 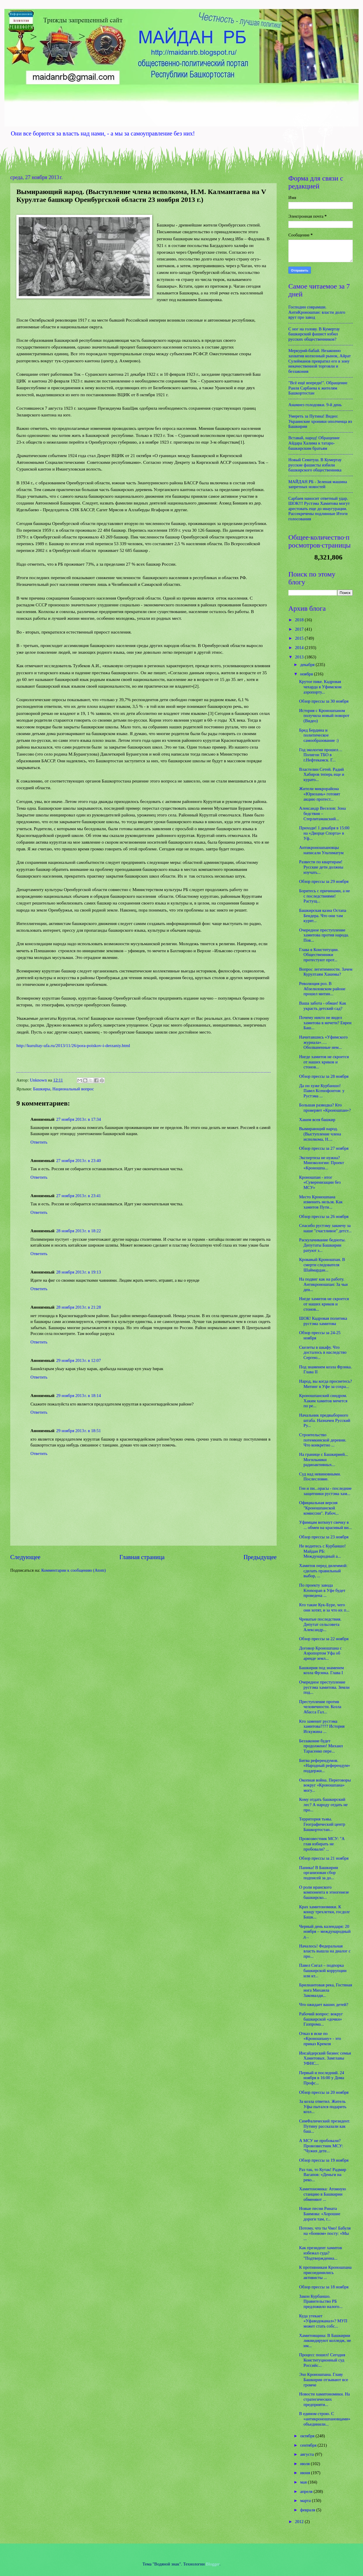 What do you see at coordinates (323, 2379) in the screenshot?
I see `Эхо Кроношпана. Главу Башкирии отзывают все громче` at bounding box center [323, 2379].